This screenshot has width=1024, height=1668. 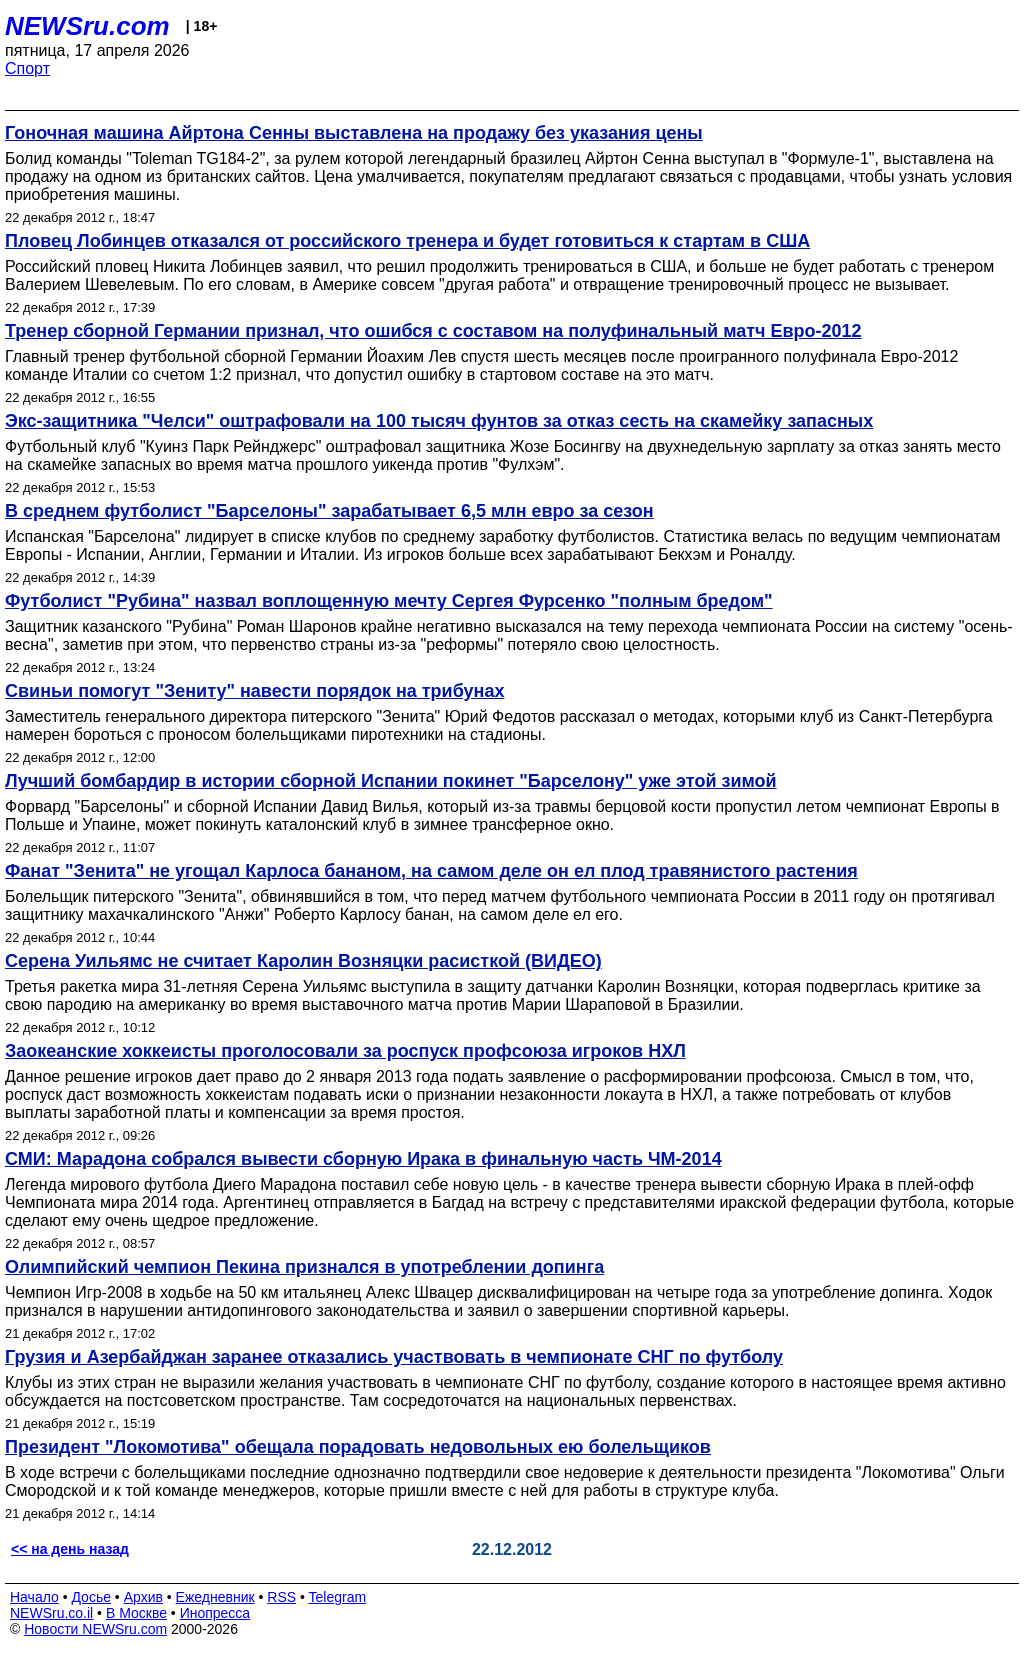 I want to click on В Москве, so click(x=136, y=1613).